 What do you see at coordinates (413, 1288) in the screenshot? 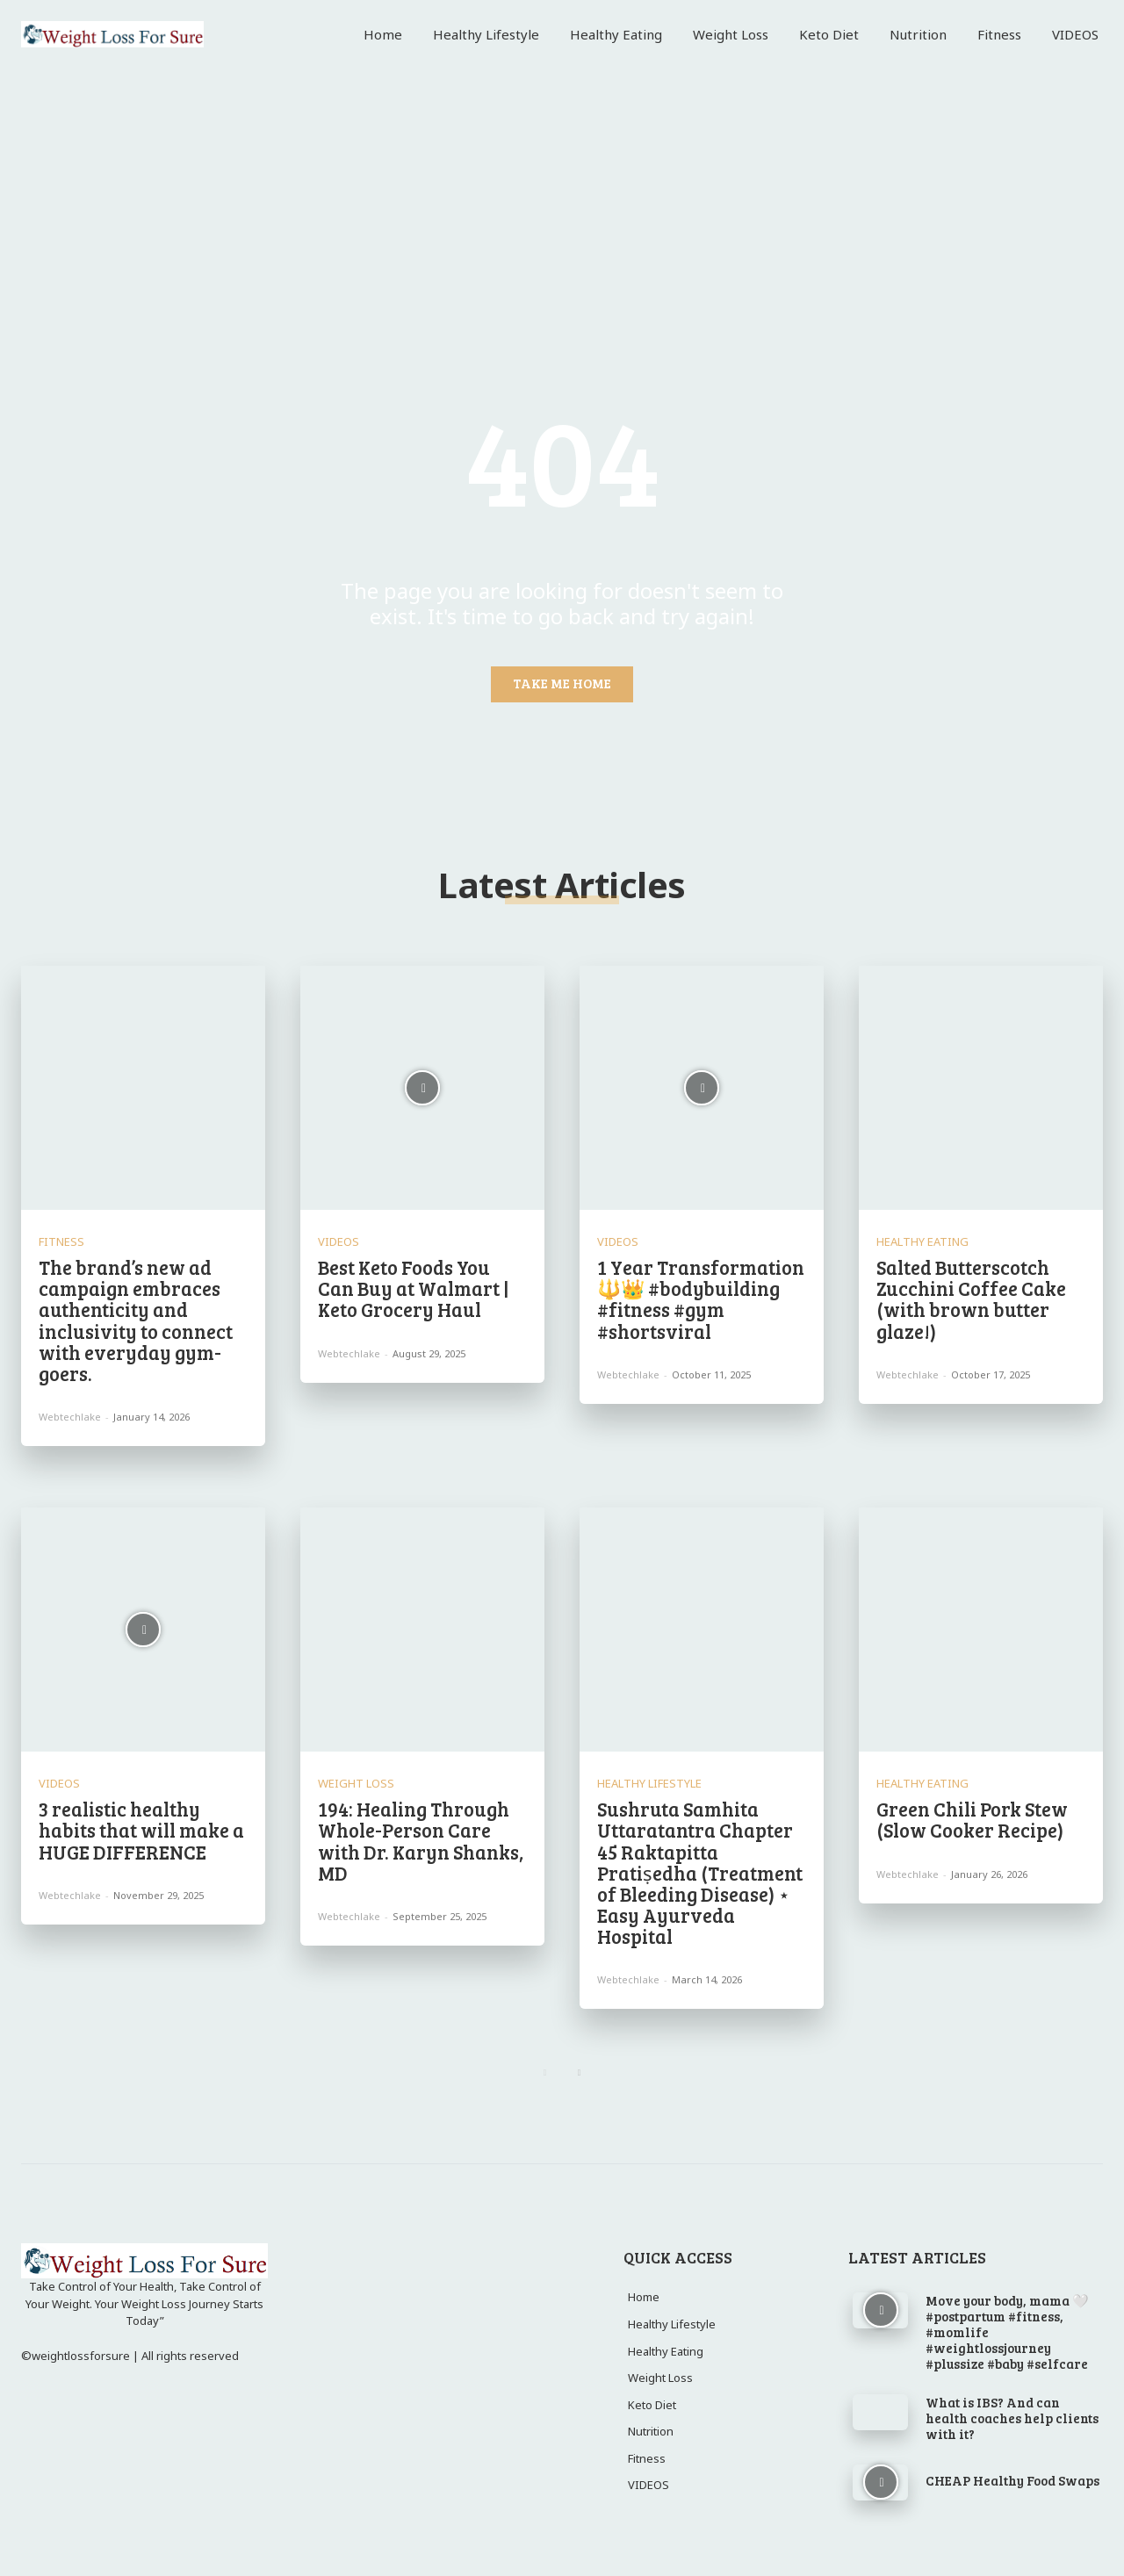
I see `Best Keto Foods You Can Buy at Walmart | Keto Grocery Haul` at bounding box center [413, 1288].